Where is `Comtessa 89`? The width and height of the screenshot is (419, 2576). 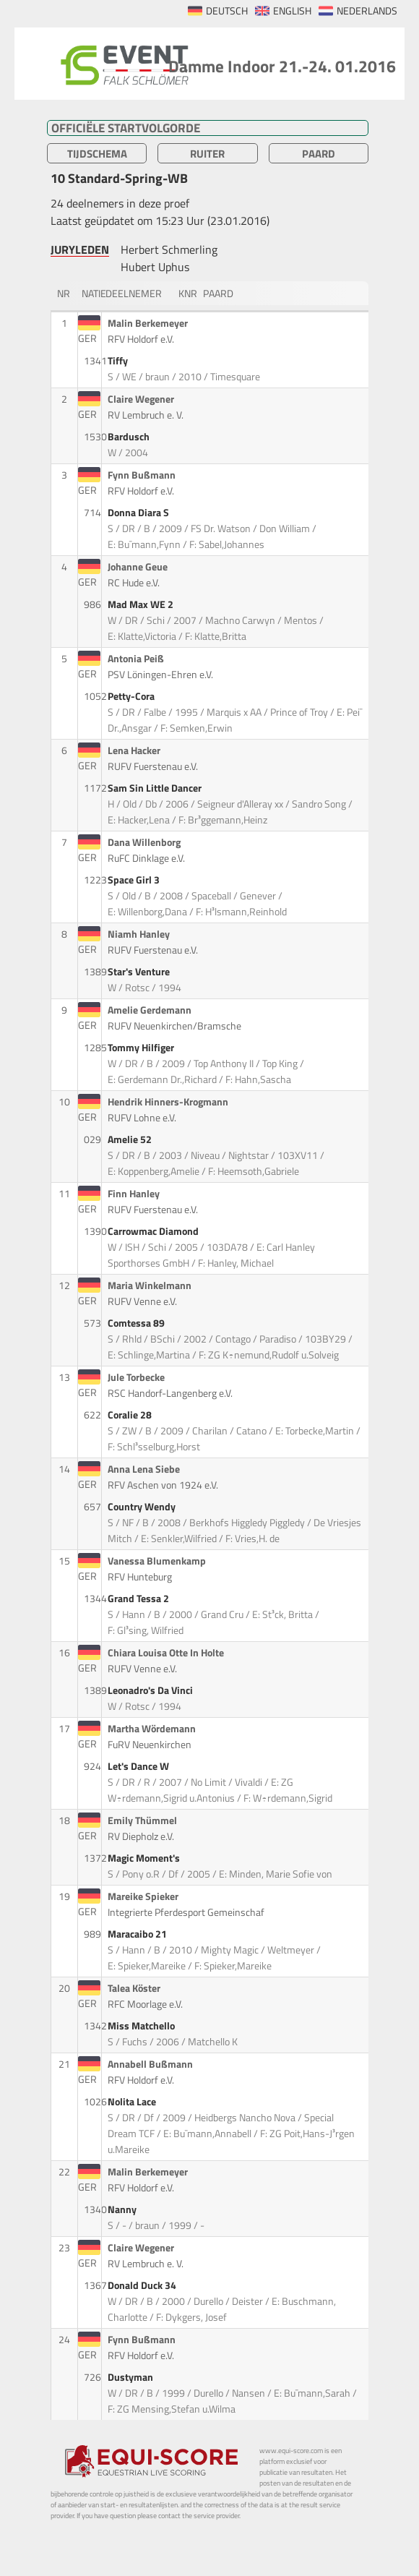
Comtessa 89 is located at coordinates (137, 1323).